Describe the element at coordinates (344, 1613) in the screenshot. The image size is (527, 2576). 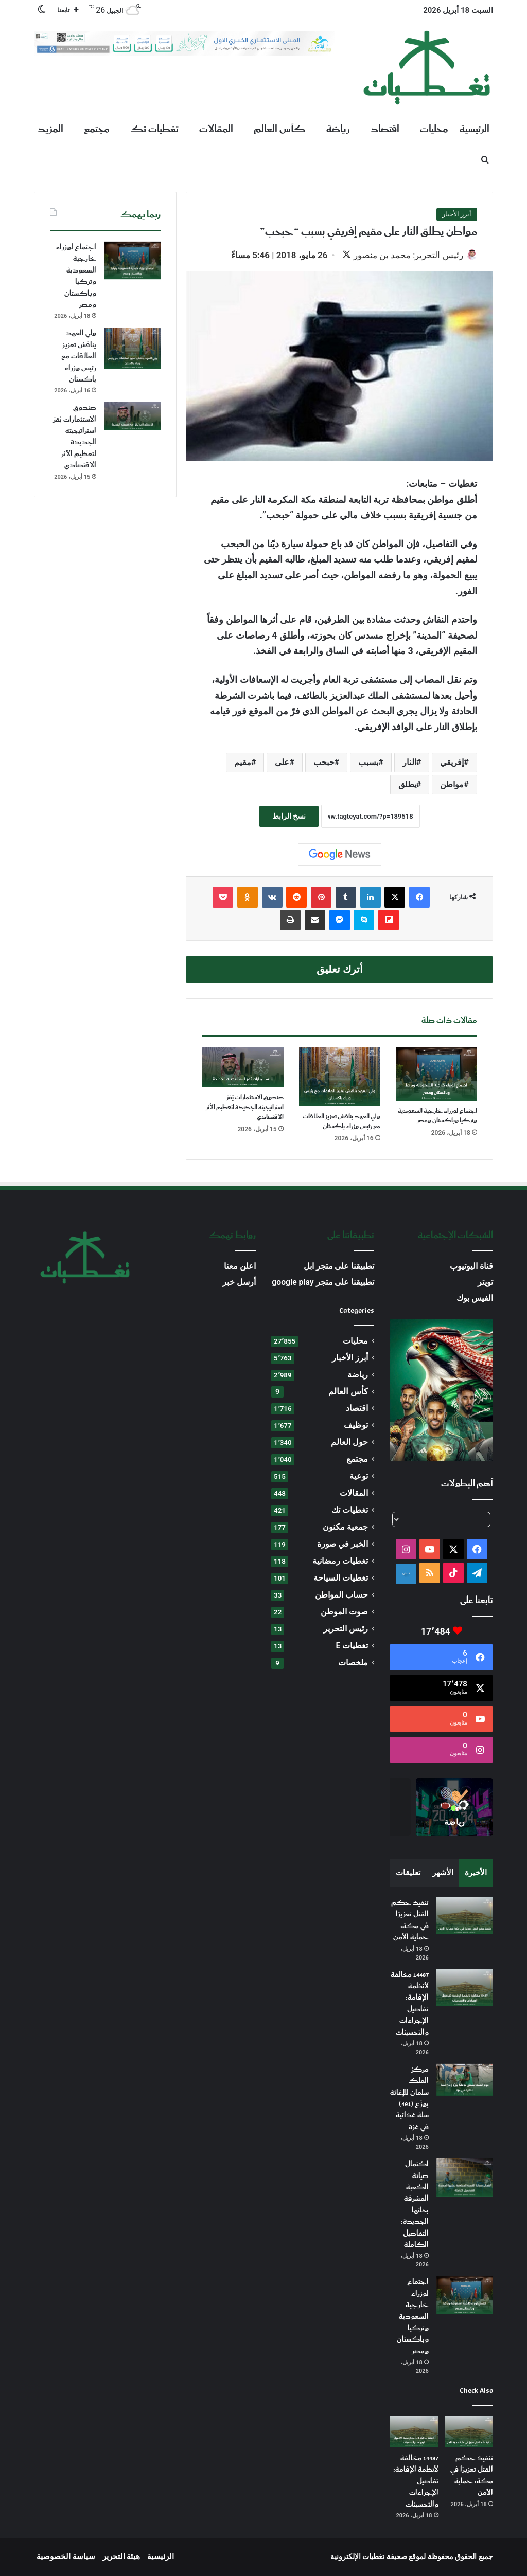
I see `صوت الموطن` at that location.